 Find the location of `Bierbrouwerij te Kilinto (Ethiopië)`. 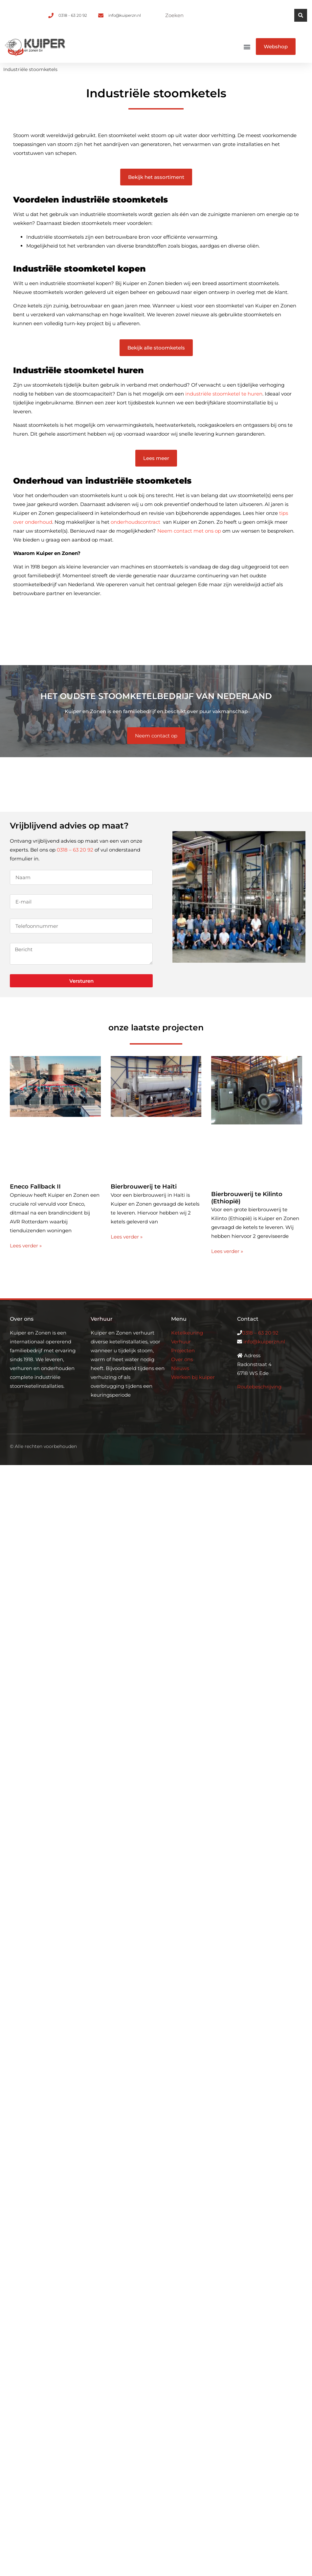

Bierbrouwerij te Kilinto (Ethiopië) is located at coordinates (246, 1198).